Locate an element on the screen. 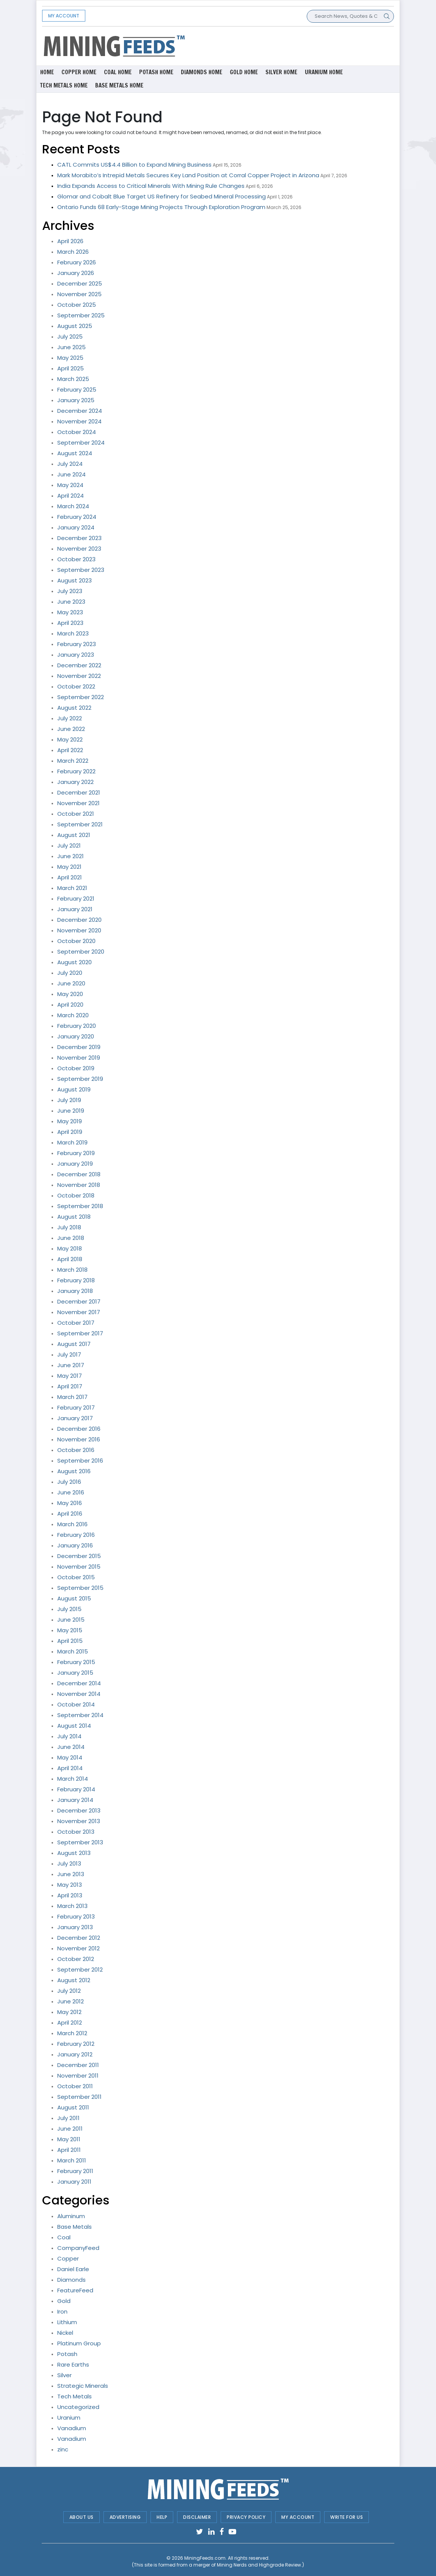 The height and width of the screenshot is (2576, 436). February 2013 is located at coordinates (76, 1916).